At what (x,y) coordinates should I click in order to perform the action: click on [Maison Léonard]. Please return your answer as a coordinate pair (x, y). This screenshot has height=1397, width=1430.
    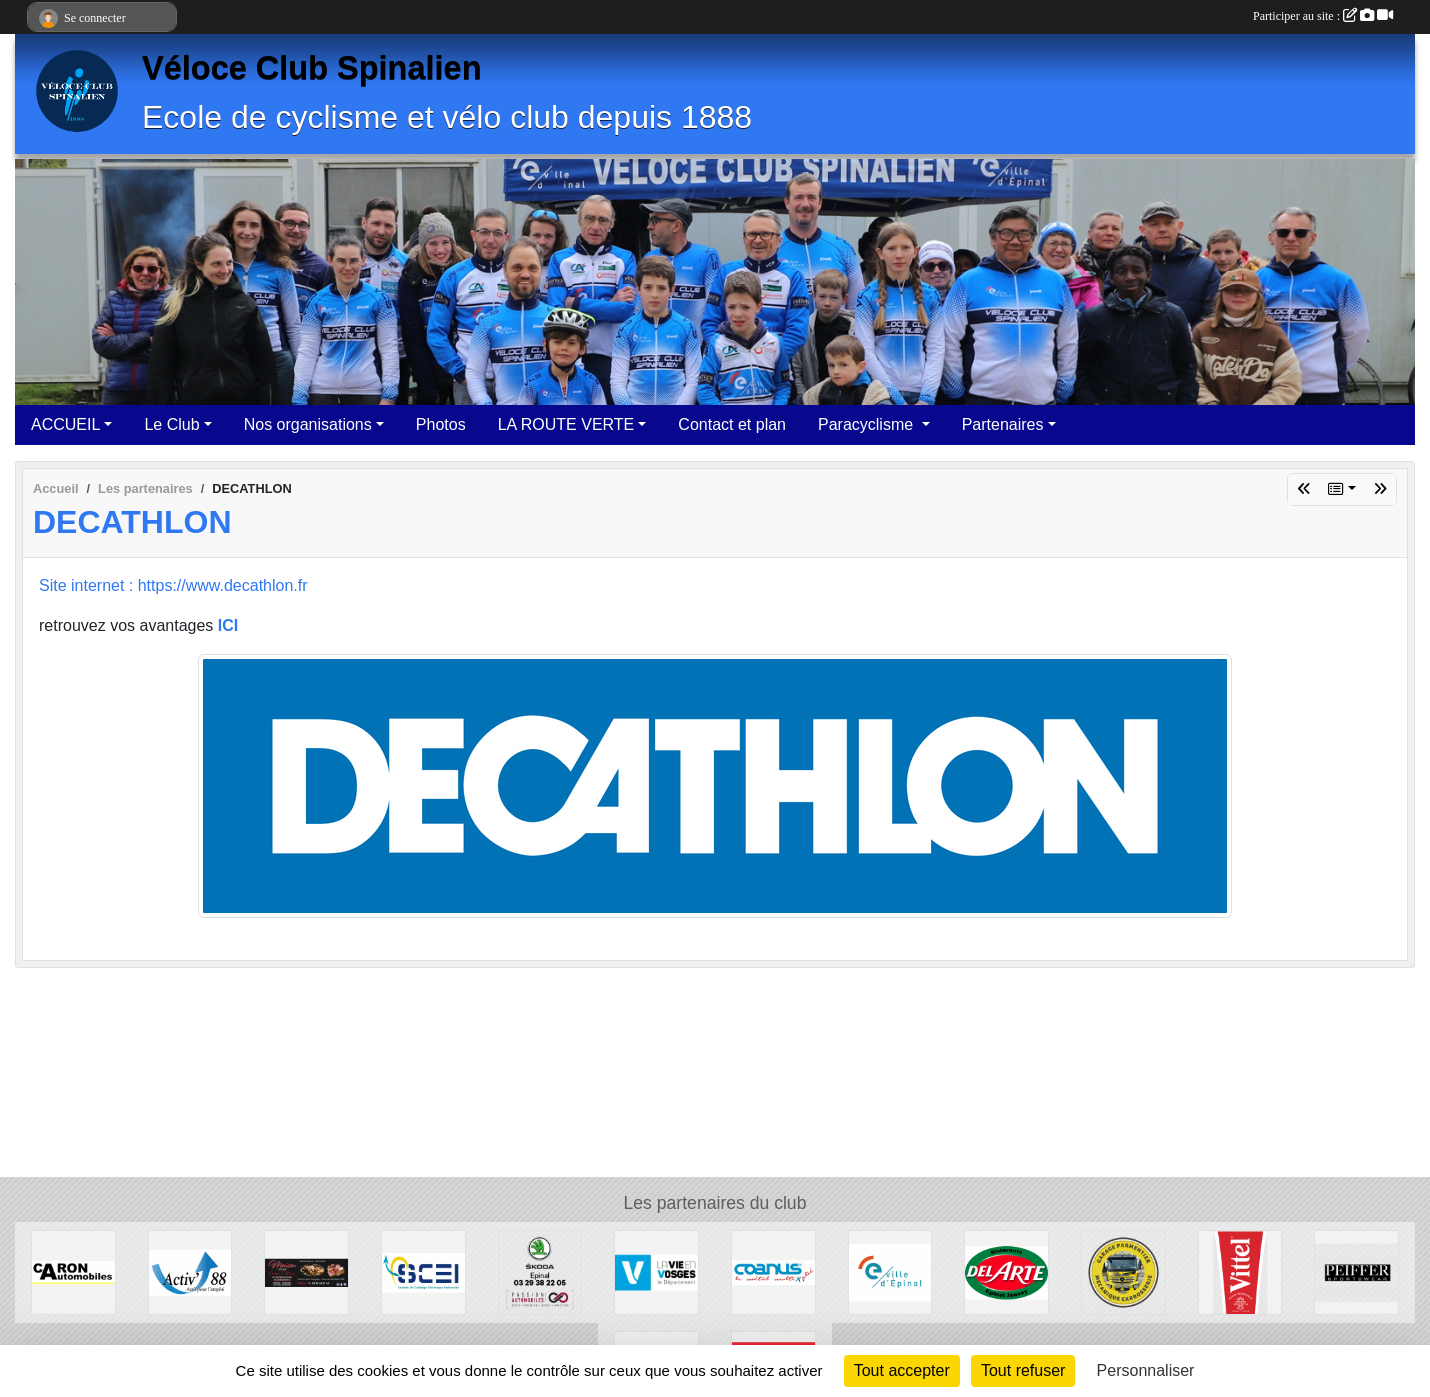
    Looking at the image, I should click on (306, 1271).